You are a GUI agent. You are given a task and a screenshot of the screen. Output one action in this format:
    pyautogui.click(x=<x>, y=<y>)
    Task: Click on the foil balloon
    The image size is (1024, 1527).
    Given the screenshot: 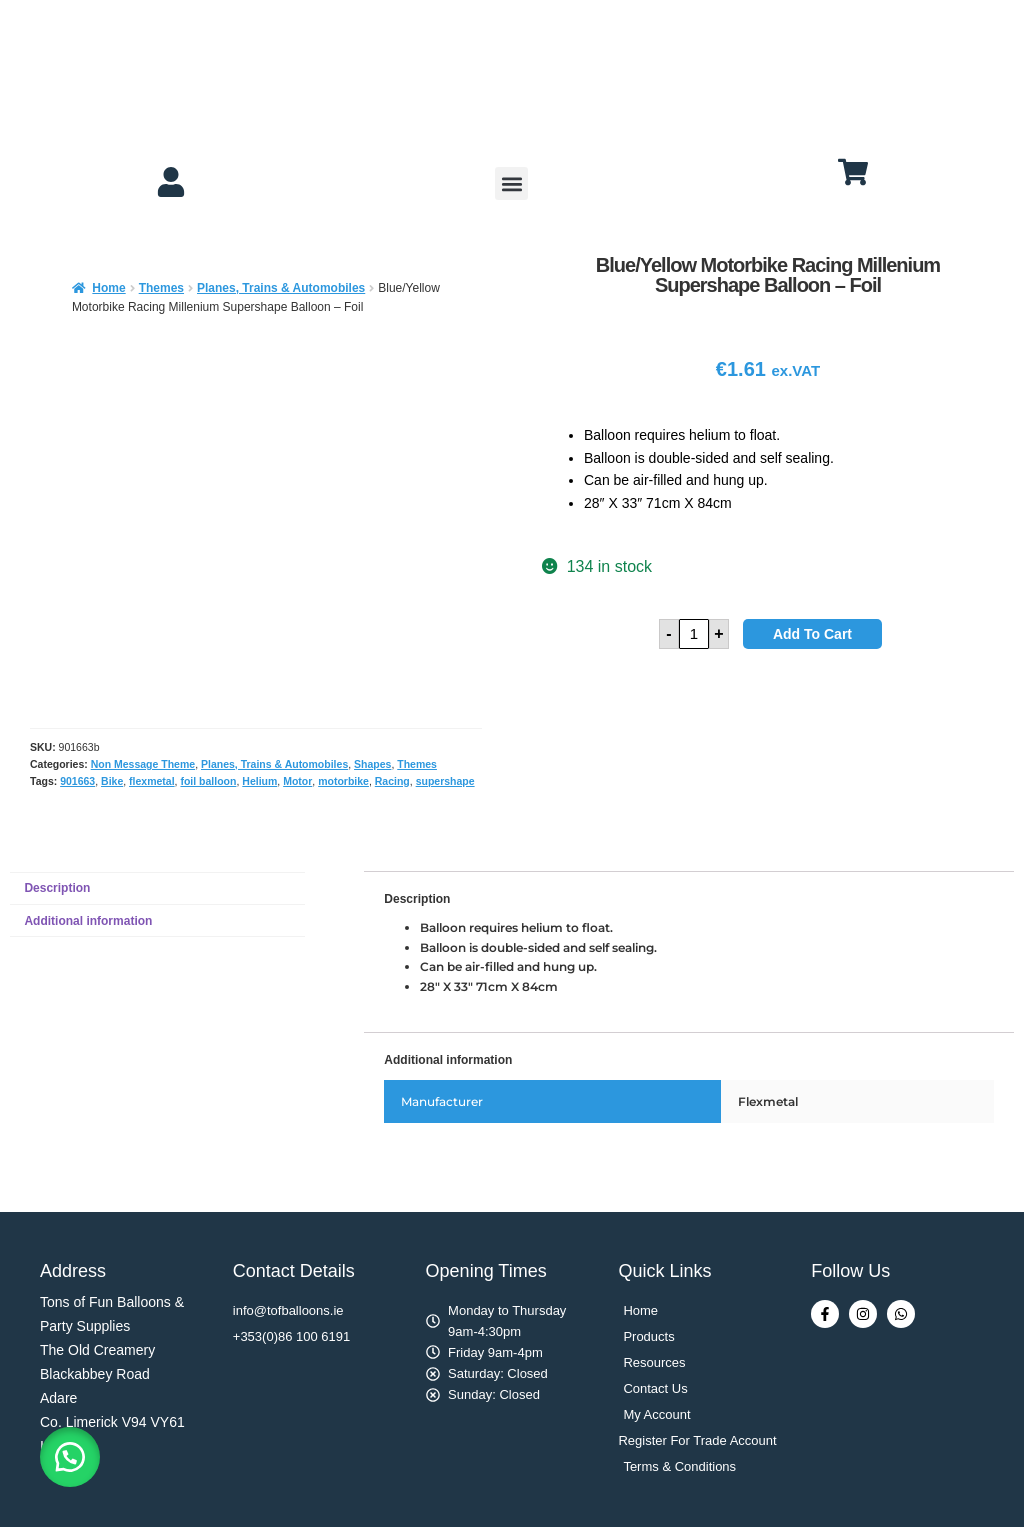 What is the action you would take?
    pyautogui.click(x=208, y=781)
    